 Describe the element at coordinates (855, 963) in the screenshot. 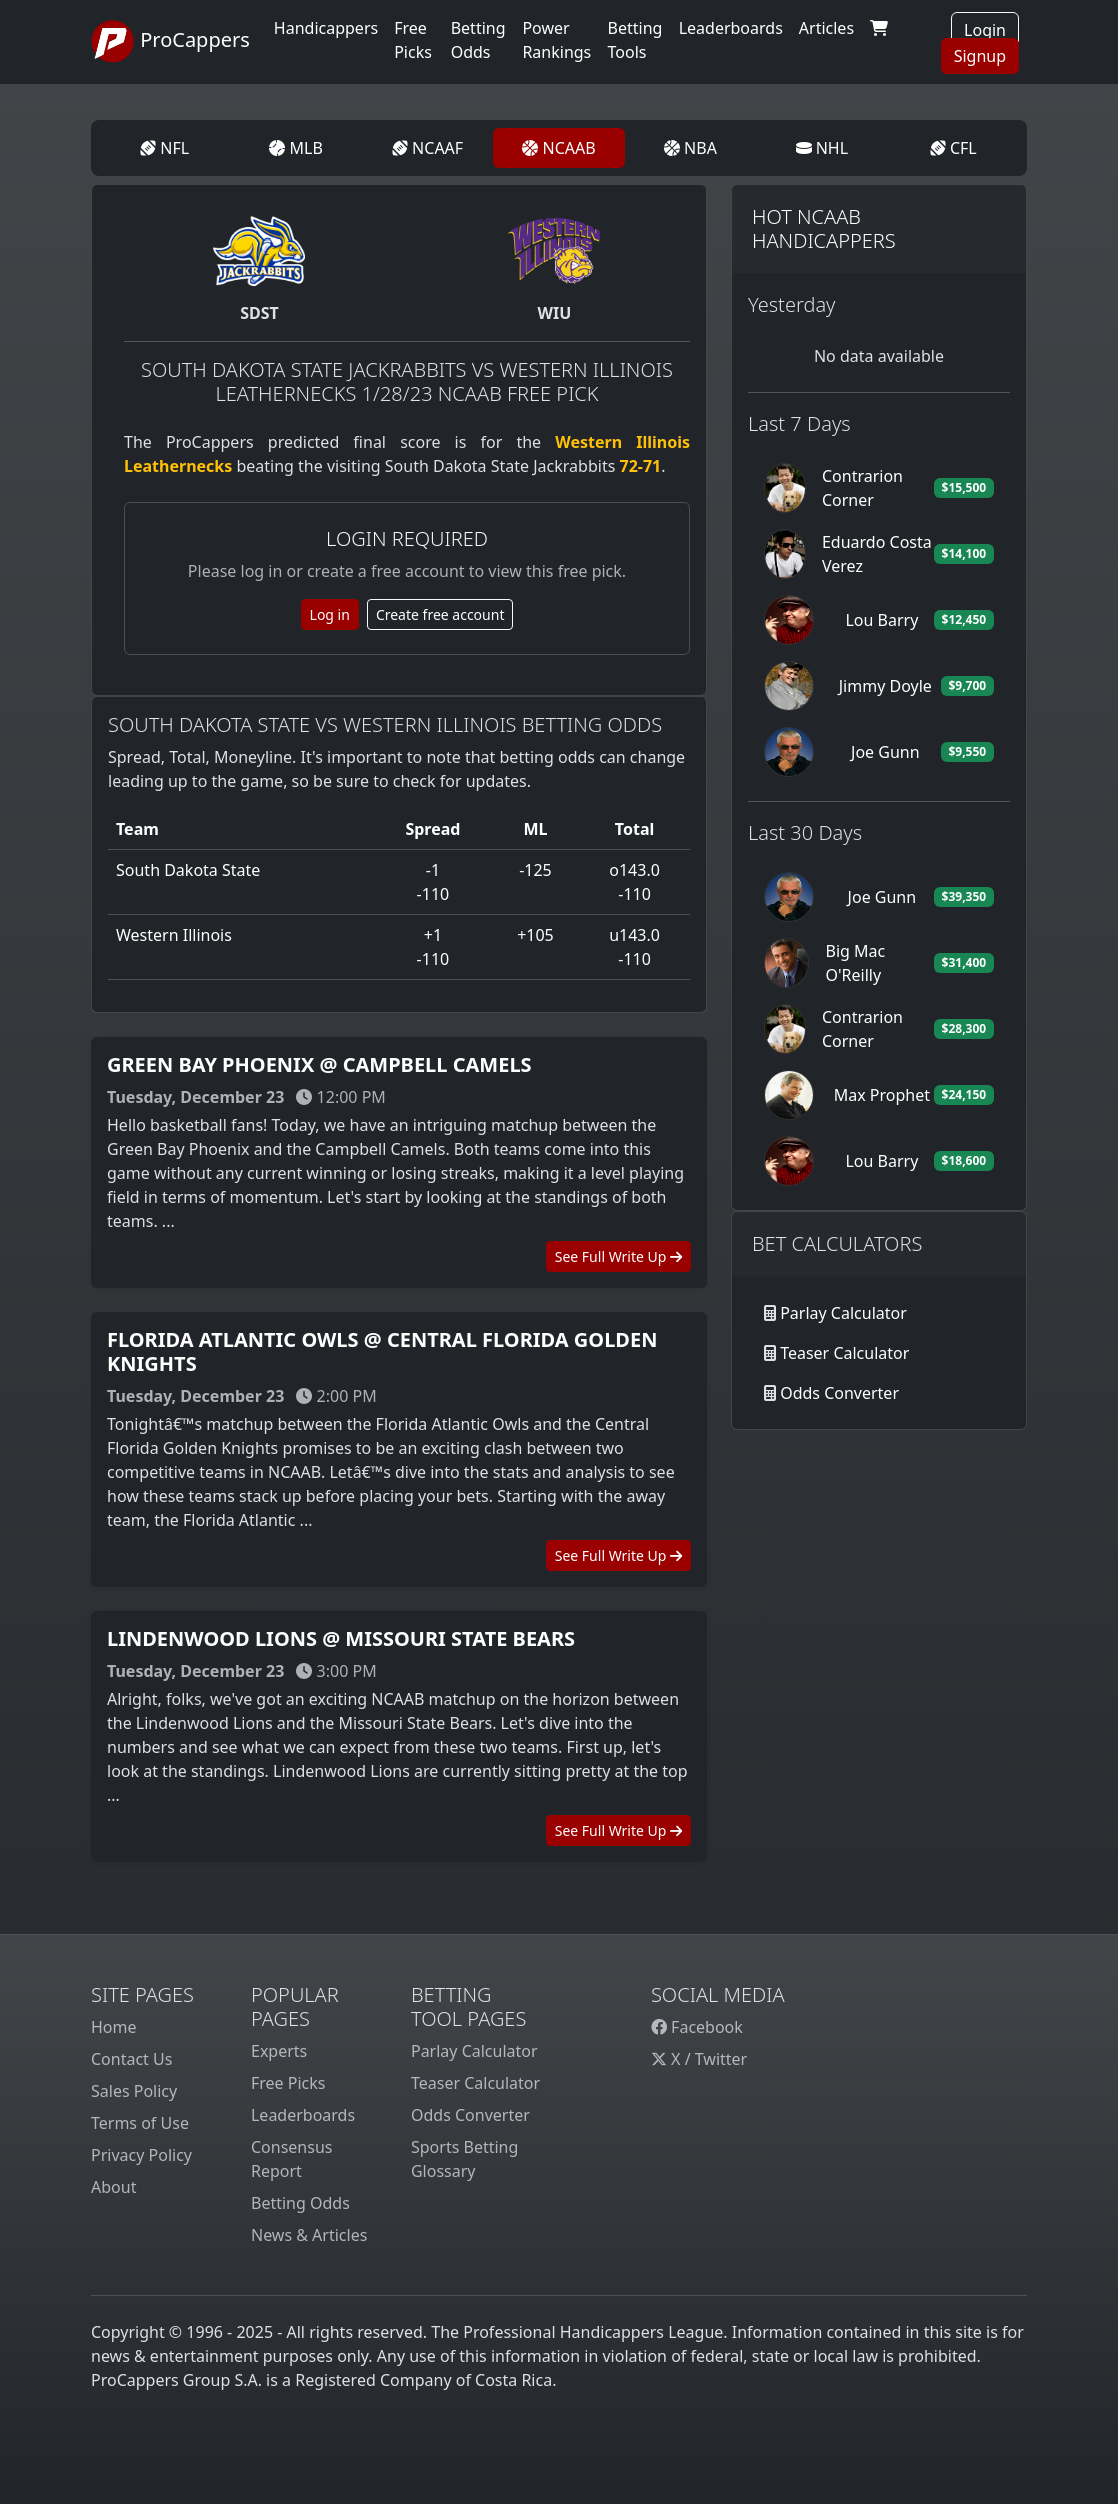

I see `Big Mac O'Reilly` at that location.